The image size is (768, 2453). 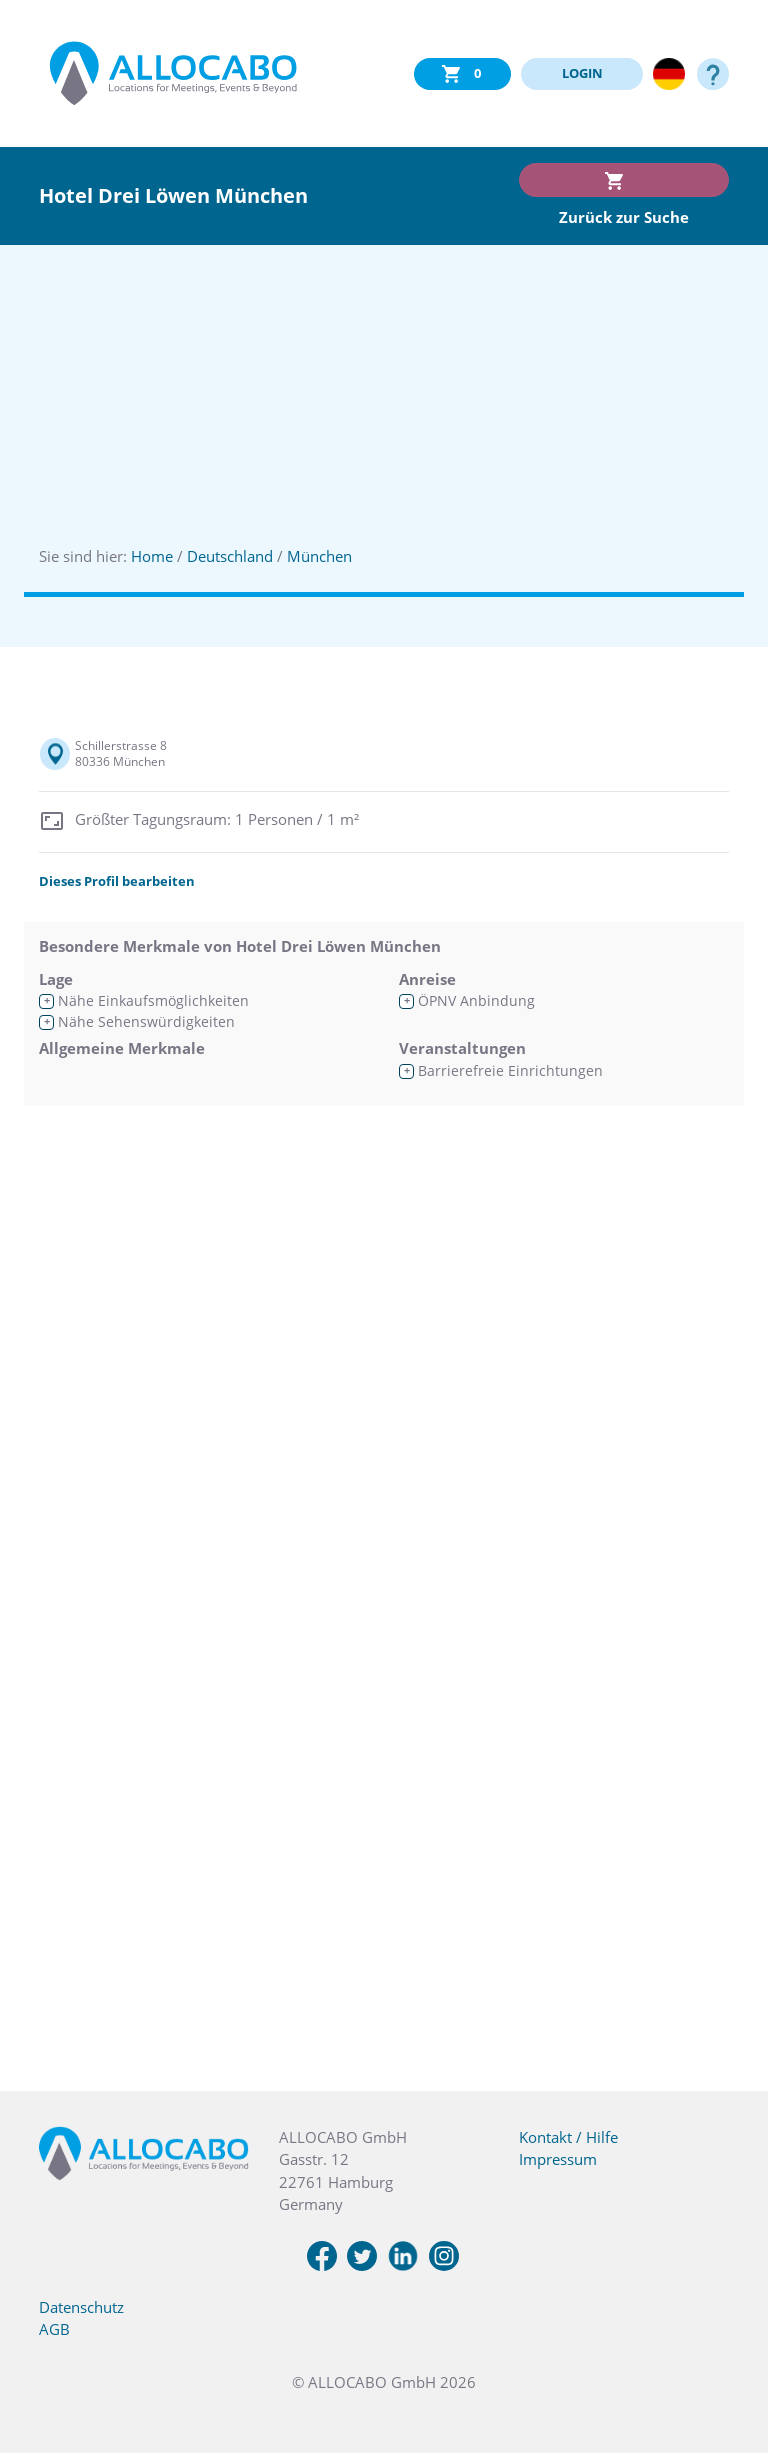 What do you see at coordinates (582, 73) in the screenshot?
I see `LOGIN` at bounding box center [582, 73].